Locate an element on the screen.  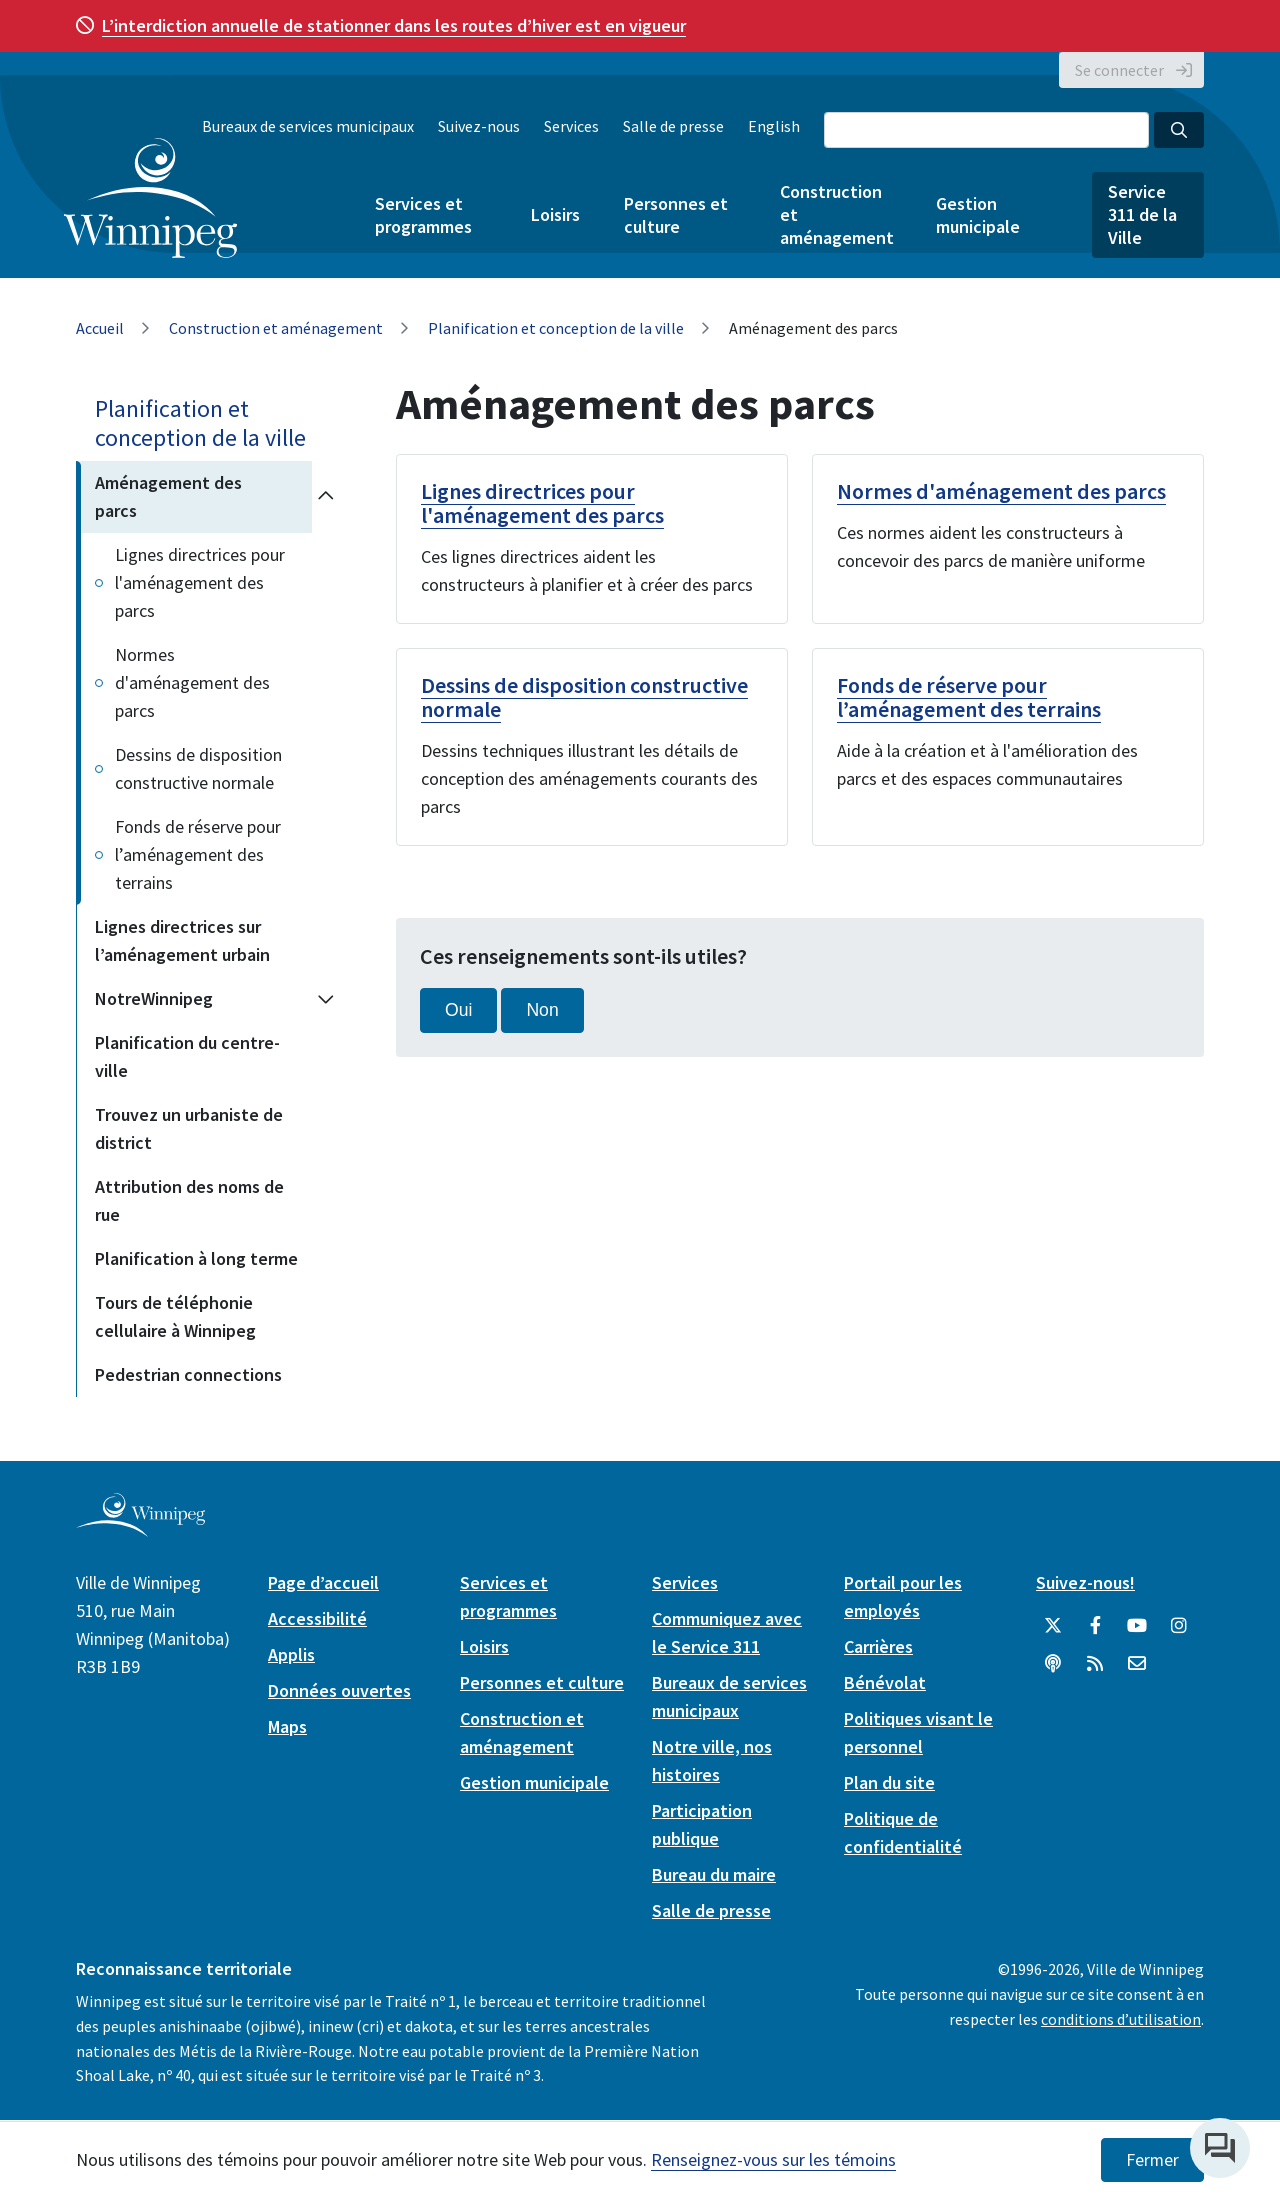
Maps is located at coordinates (287, 1726).